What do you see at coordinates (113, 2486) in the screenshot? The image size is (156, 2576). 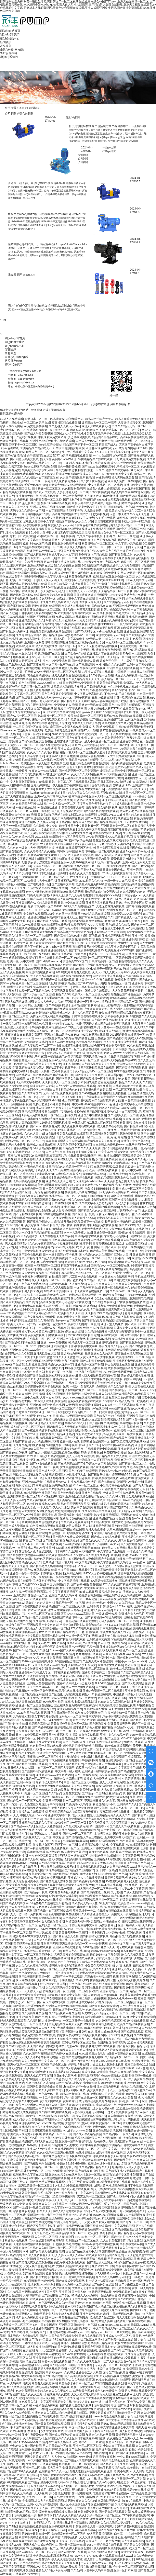 I see `亚洲av日韩av天堂影片精品` at bounding box center [113, 2486].